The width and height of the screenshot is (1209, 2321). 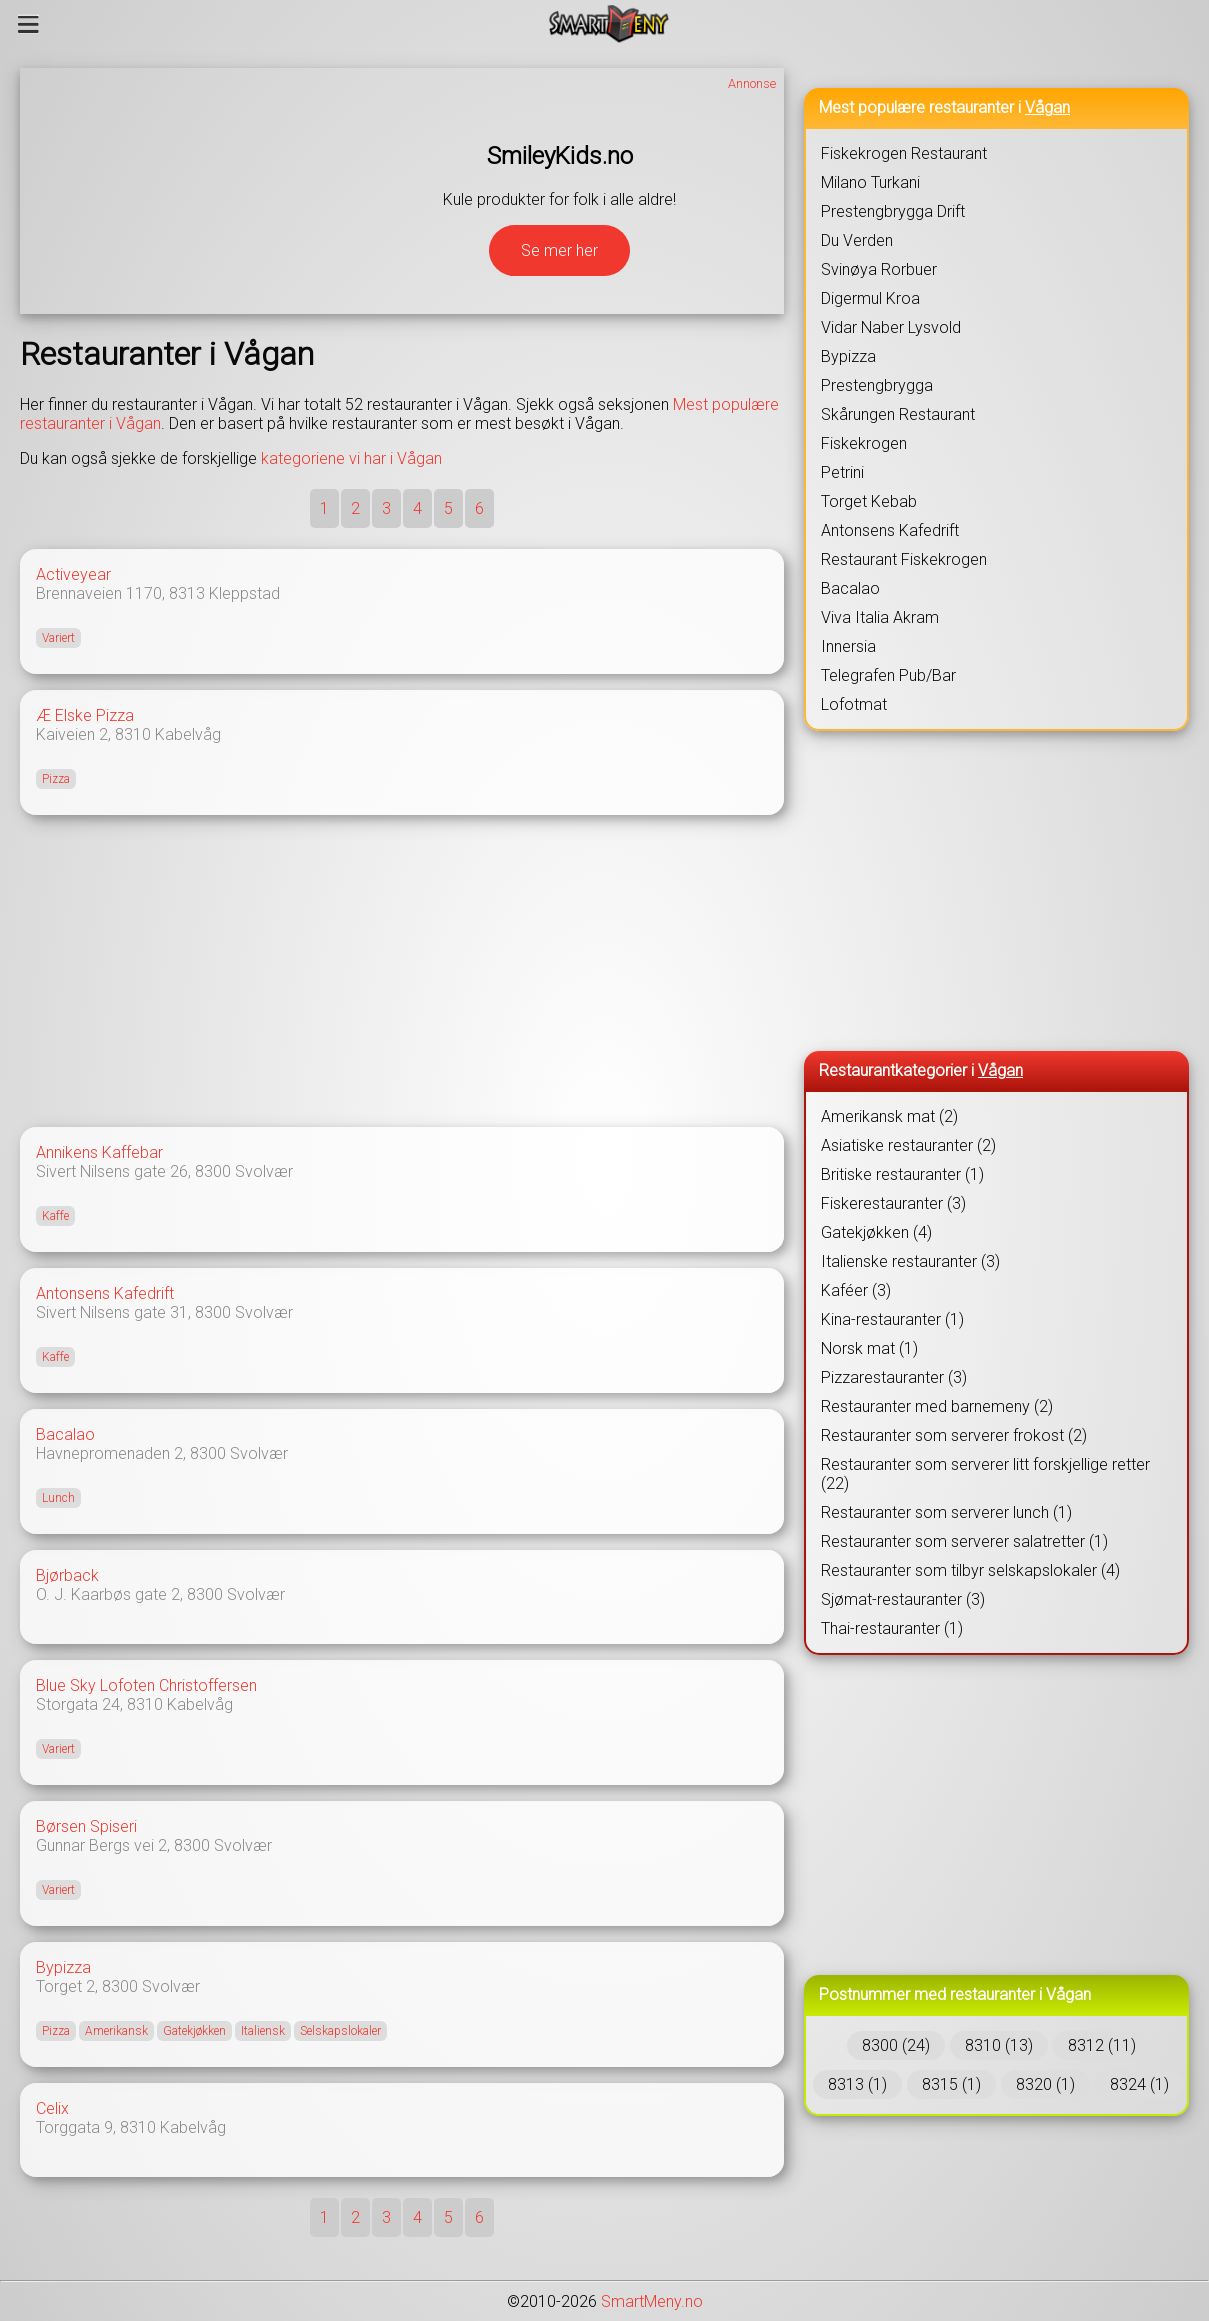 What do you see at coordinates (946, 1512) in the screenshot?
I see `Restauranter som serverer lunch (1)` at bounding box center [946, 1512].